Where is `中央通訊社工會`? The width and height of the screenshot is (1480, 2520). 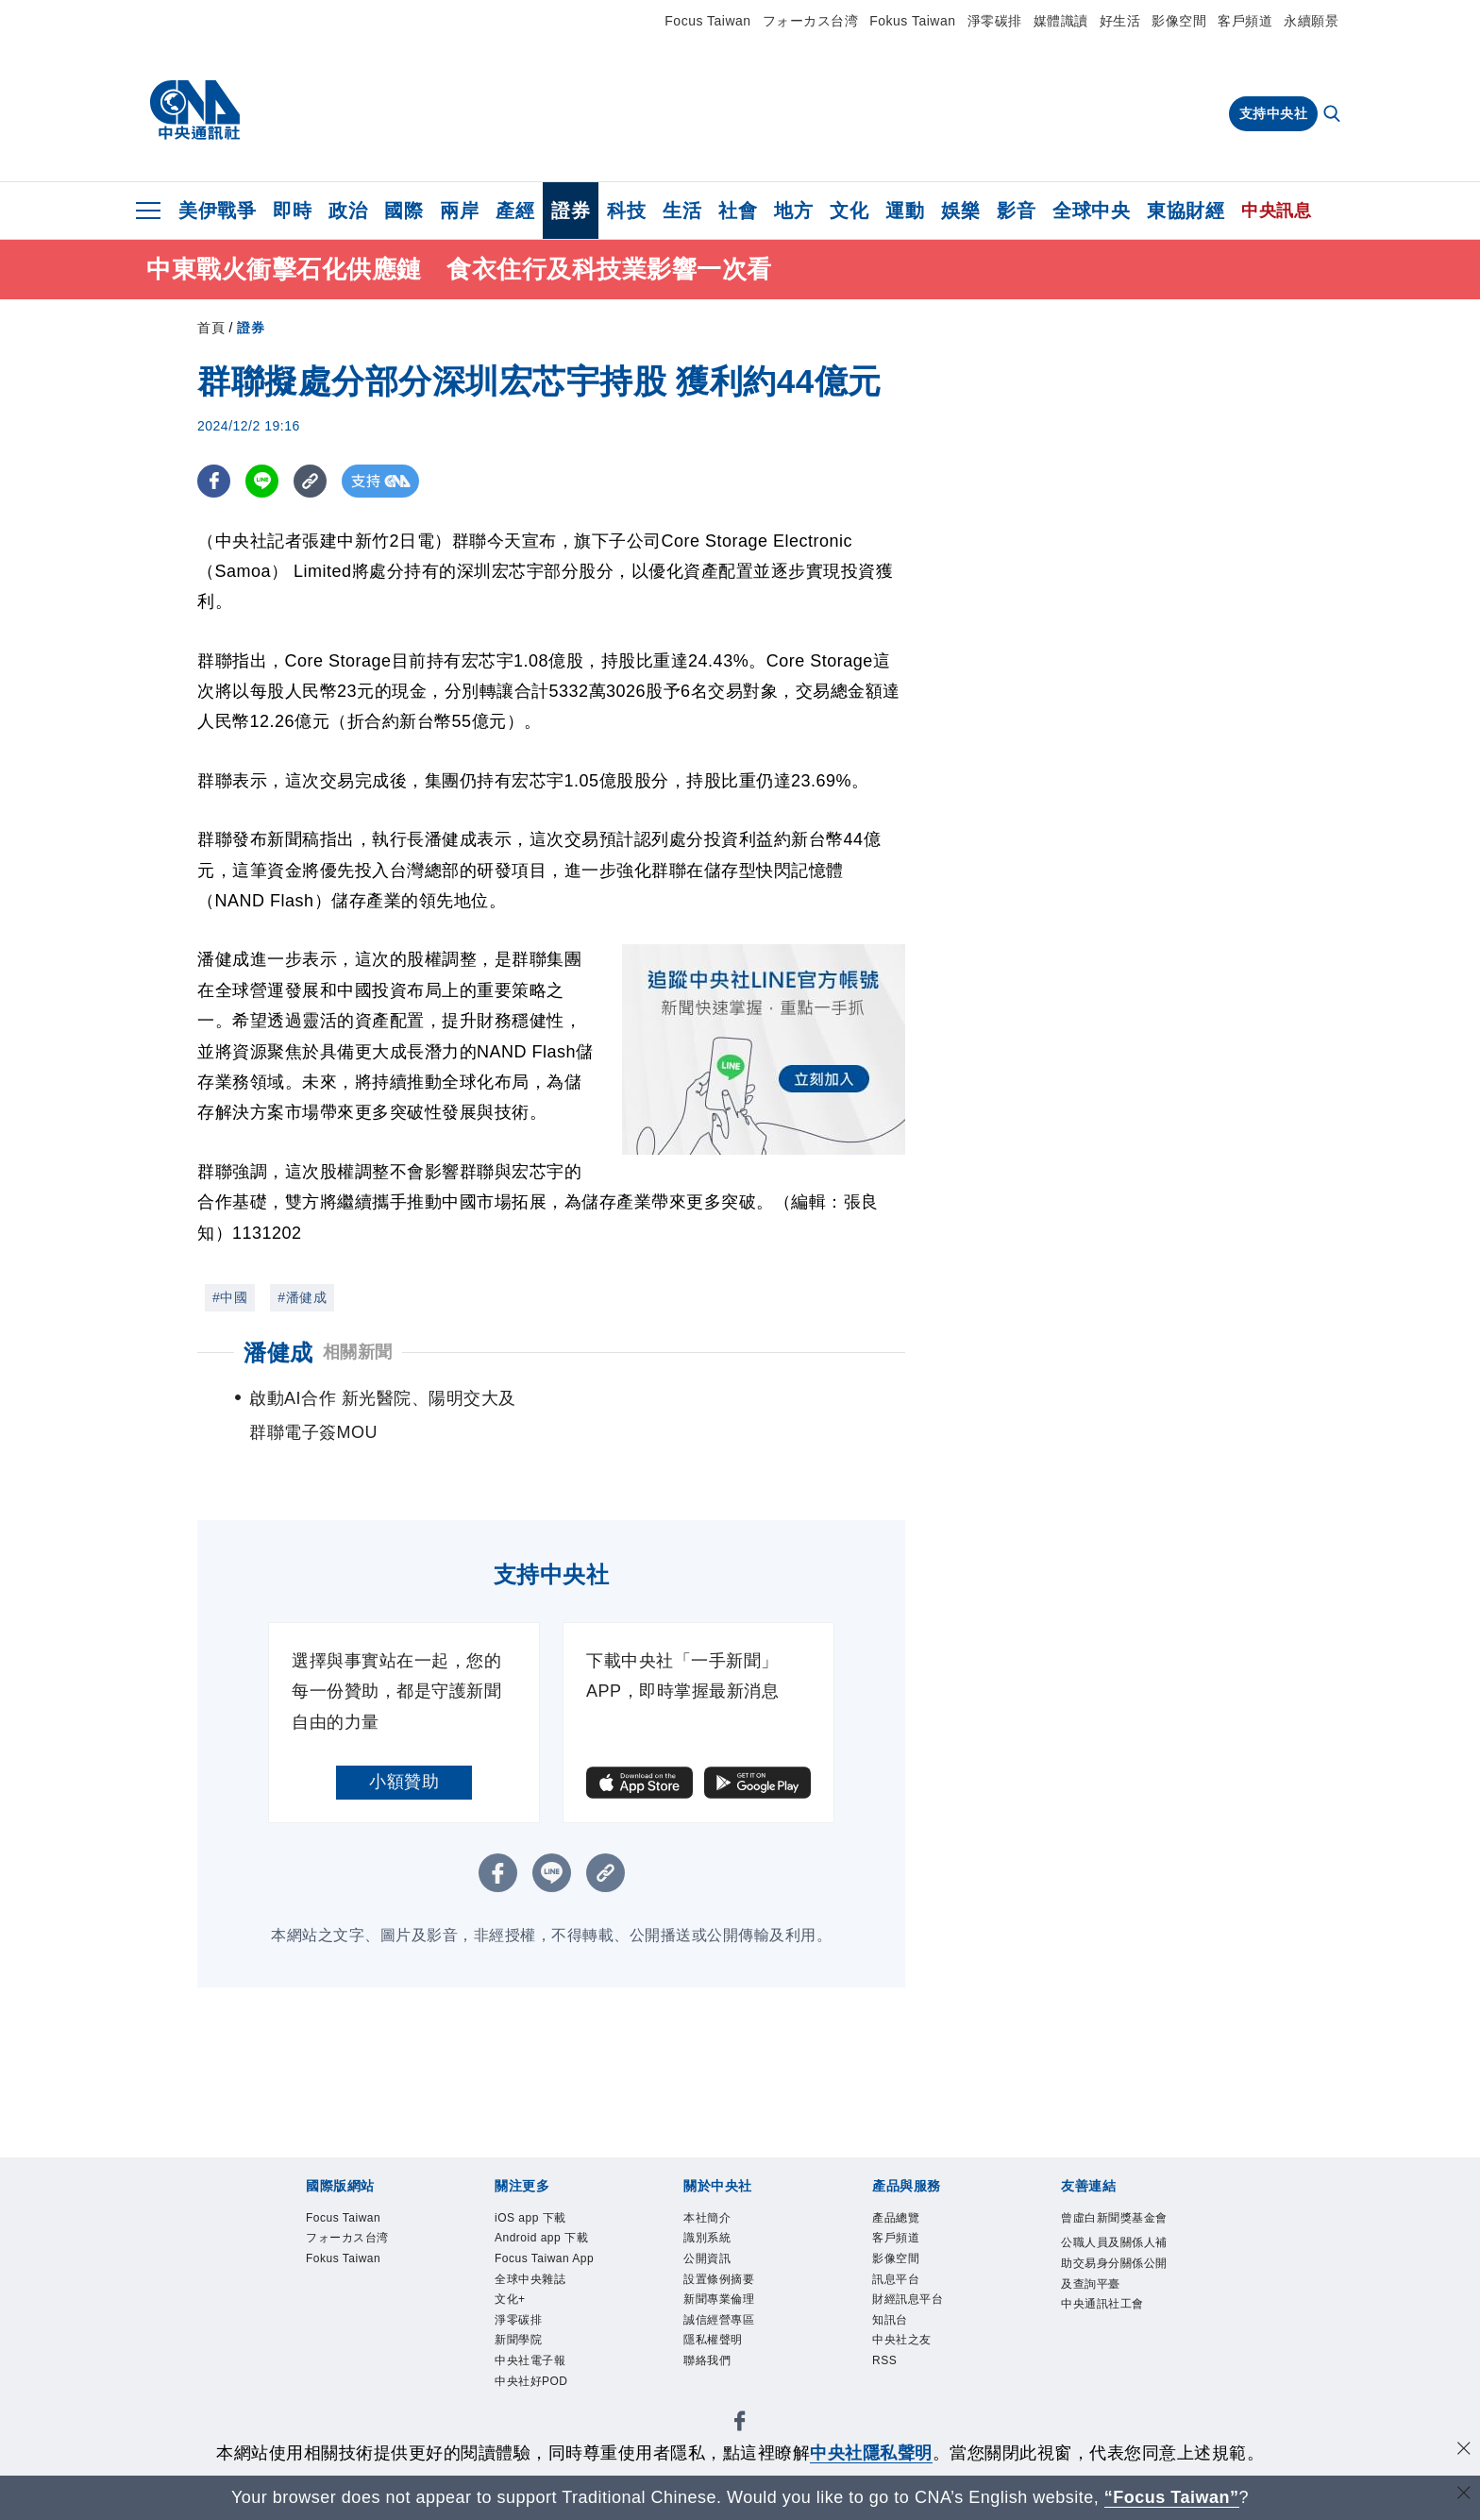 中央通訊社工會 is located at coordinates (1110, 2382).